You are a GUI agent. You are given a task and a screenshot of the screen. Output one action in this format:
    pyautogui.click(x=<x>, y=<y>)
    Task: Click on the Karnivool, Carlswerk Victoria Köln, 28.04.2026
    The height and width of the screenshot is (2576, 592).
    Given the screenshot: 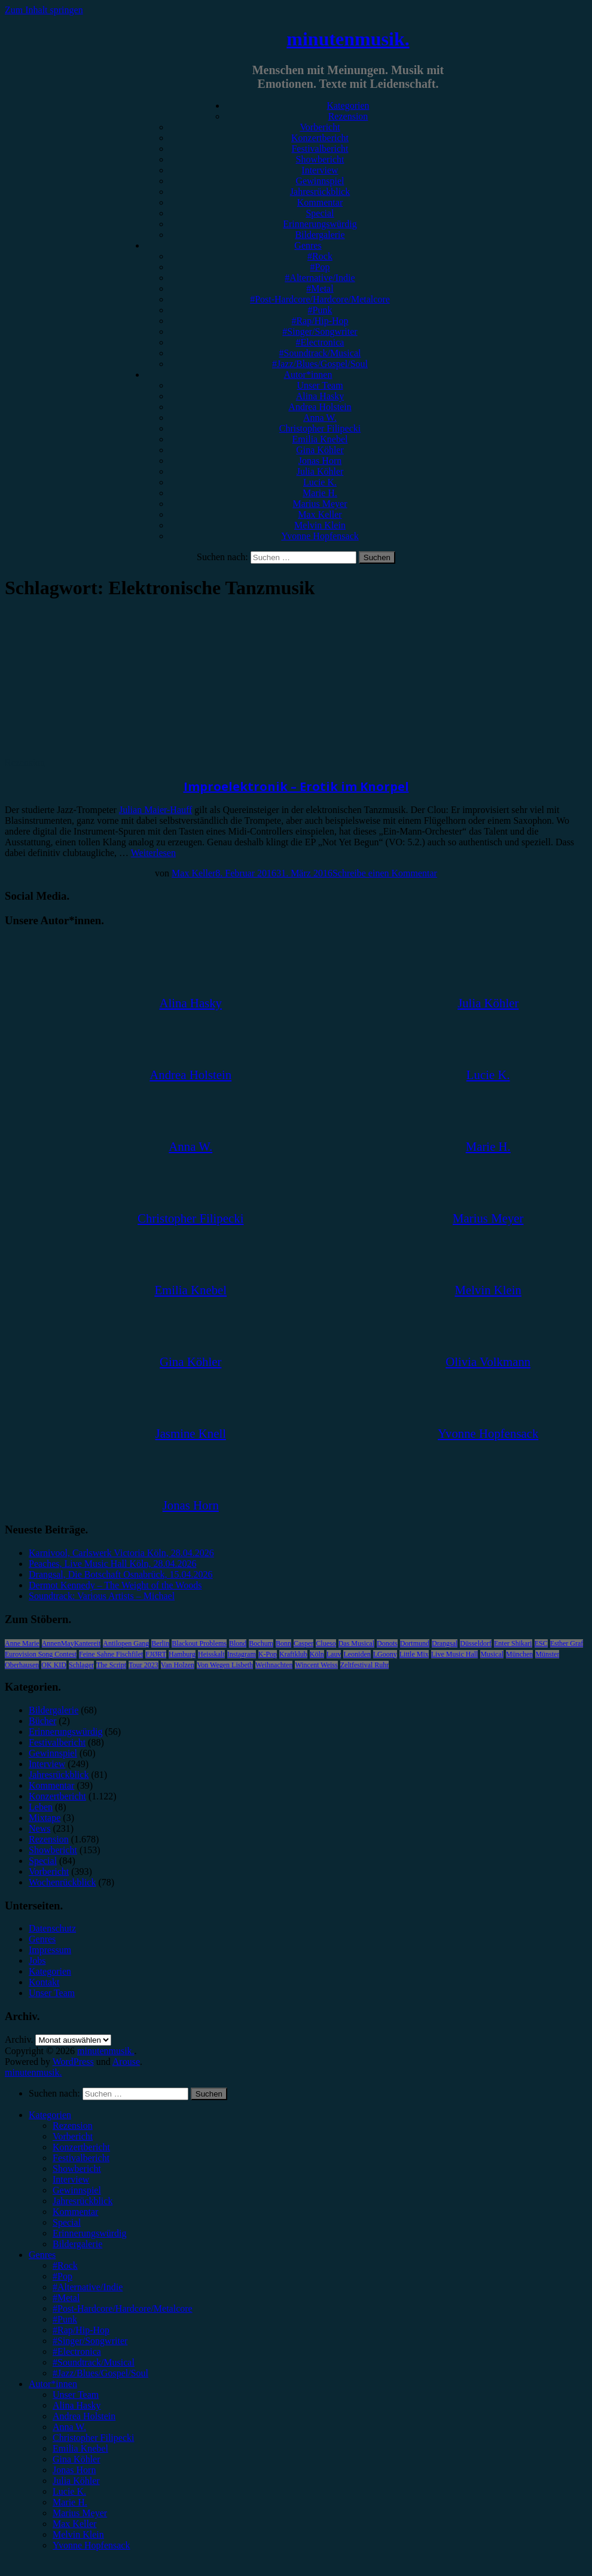 What is the action you would take?
    pyautogui.click(x=121, y=1553)
    